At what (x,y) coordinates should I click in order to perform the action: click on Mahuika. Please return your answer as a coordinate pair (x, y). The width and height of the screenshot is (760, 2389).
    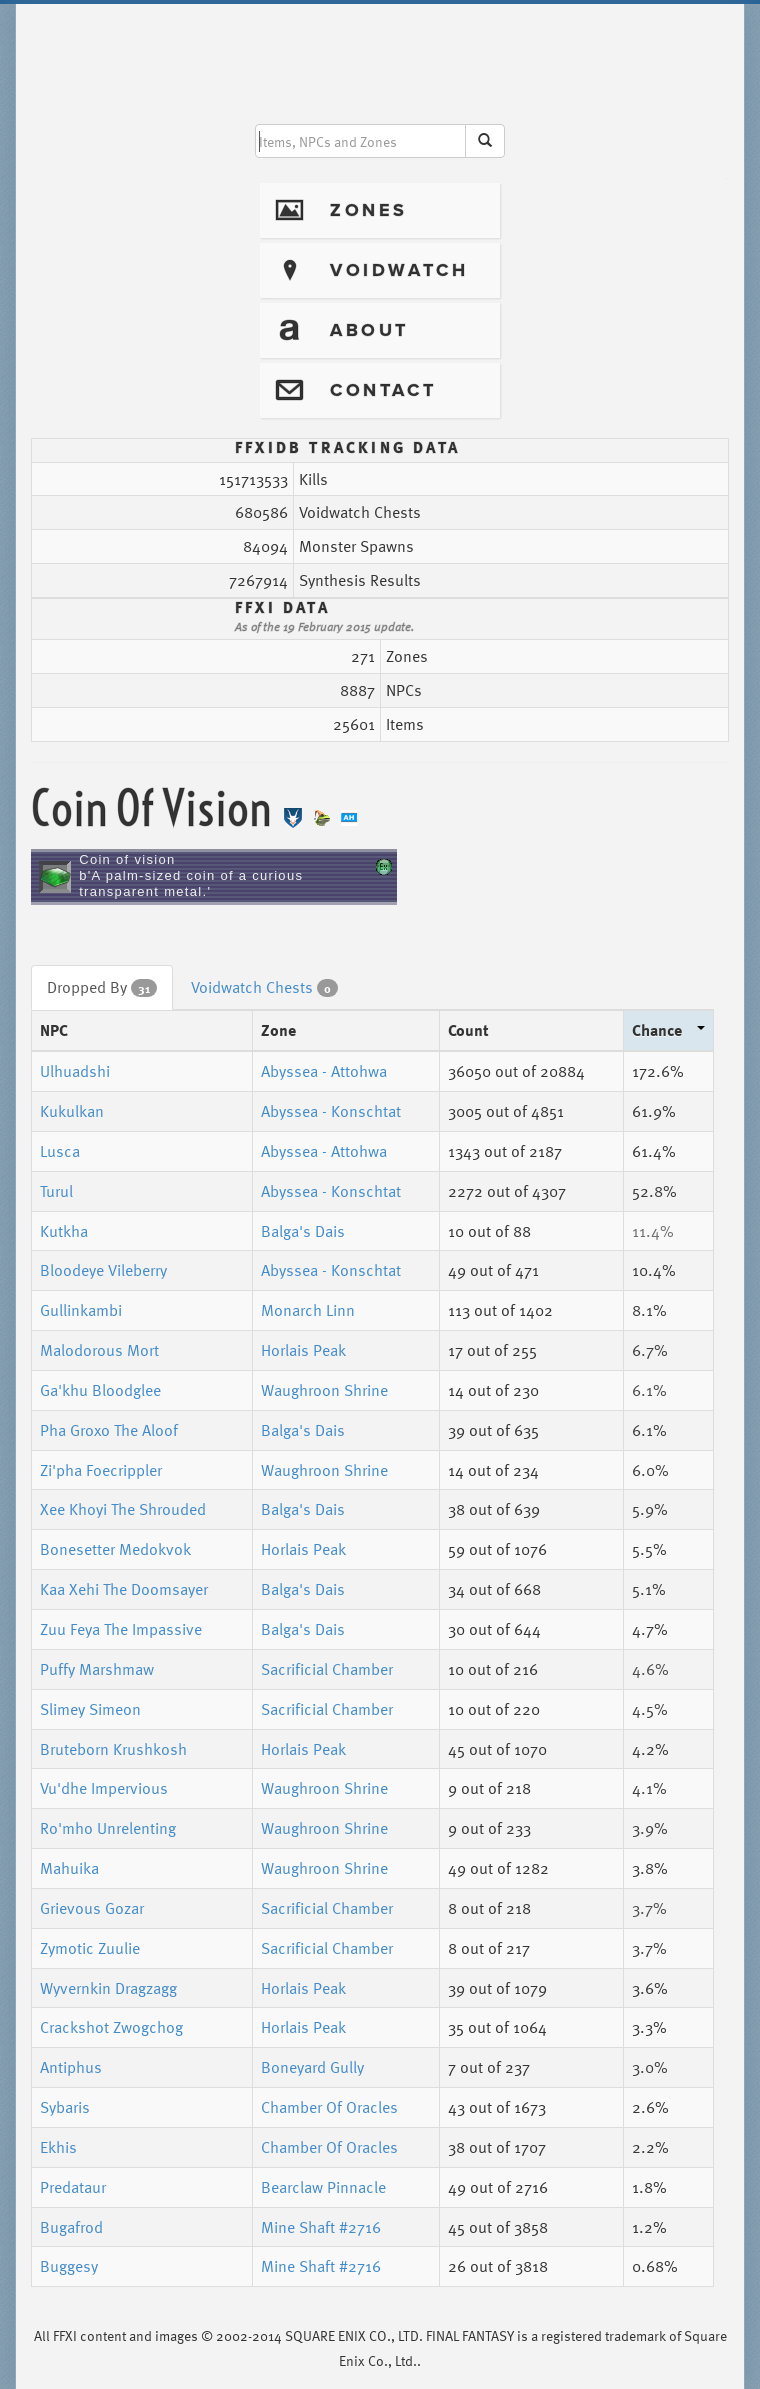
    Looking at the image, I should click on (69, 1868).